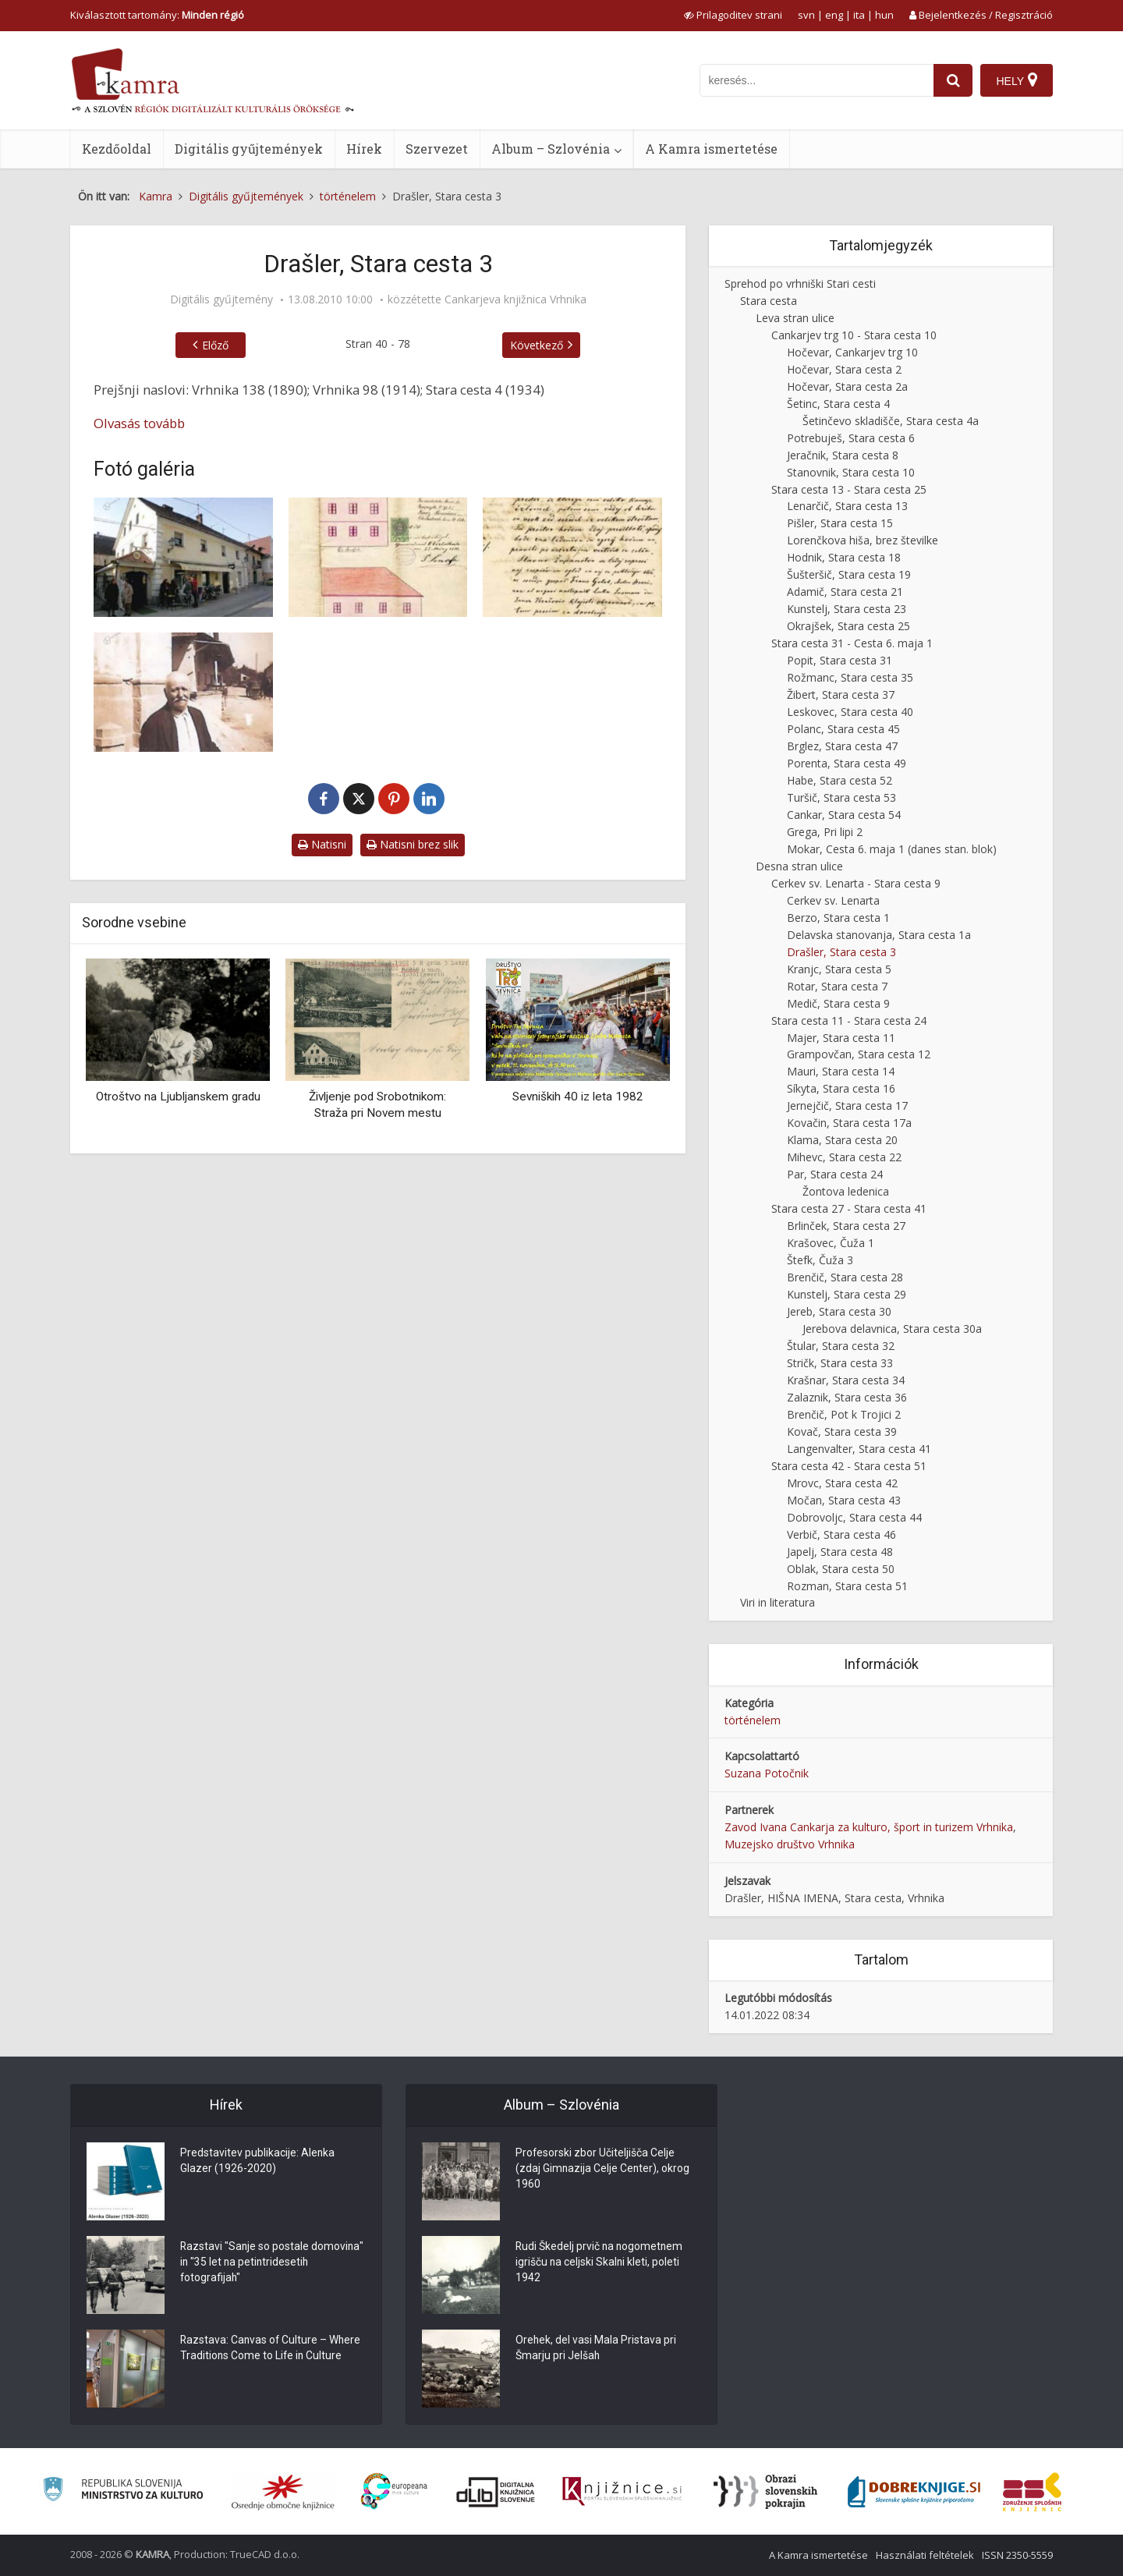 The image size is (1123, 2576). What do you see at coordinates (914, 2491) in the screenshot?
I see `[Portal Dobre knjige]` at bounding box center [914, 2491].